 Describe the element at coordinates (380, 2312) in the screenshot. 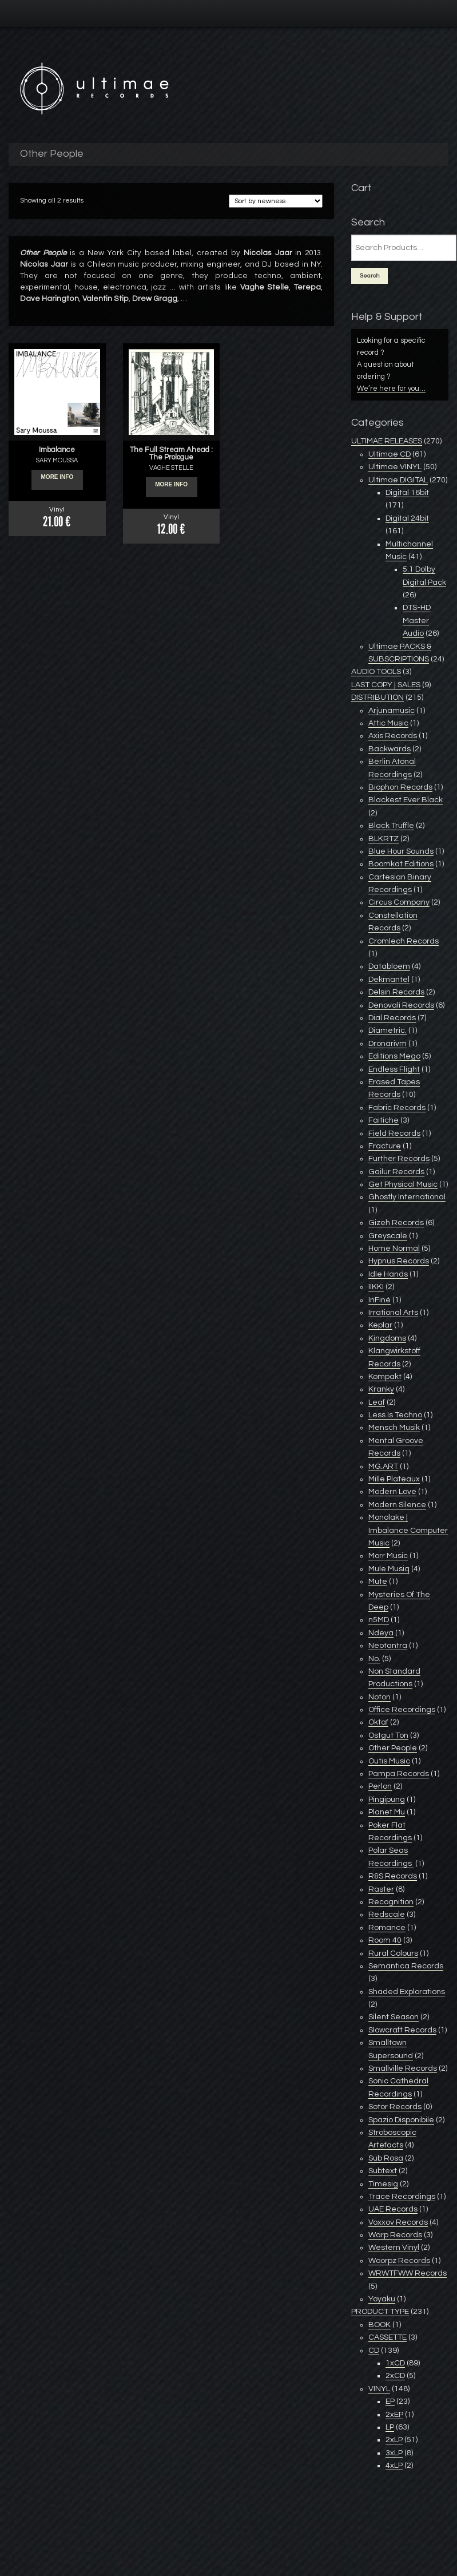

I see `PRODUCT TYPE` at that location.